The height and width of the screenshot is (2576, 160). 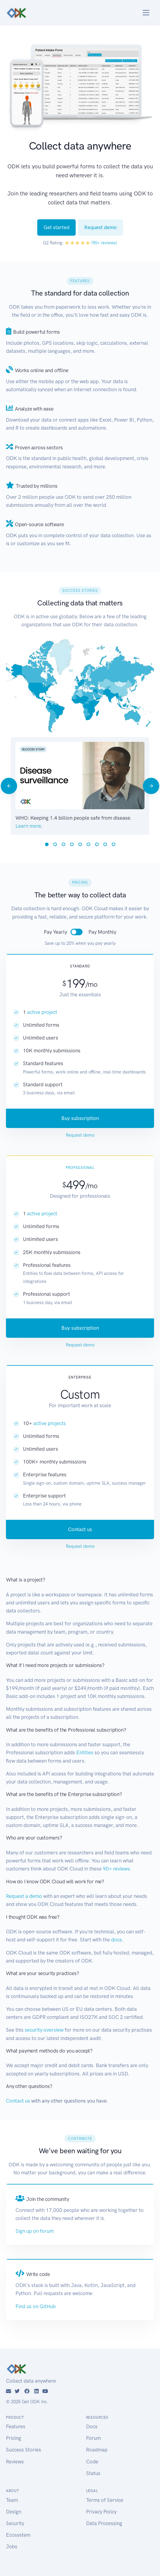 What do you see at coordinates (15, 2426) in the screenshot?
I see `Features` at bounding box center [15, 2426].